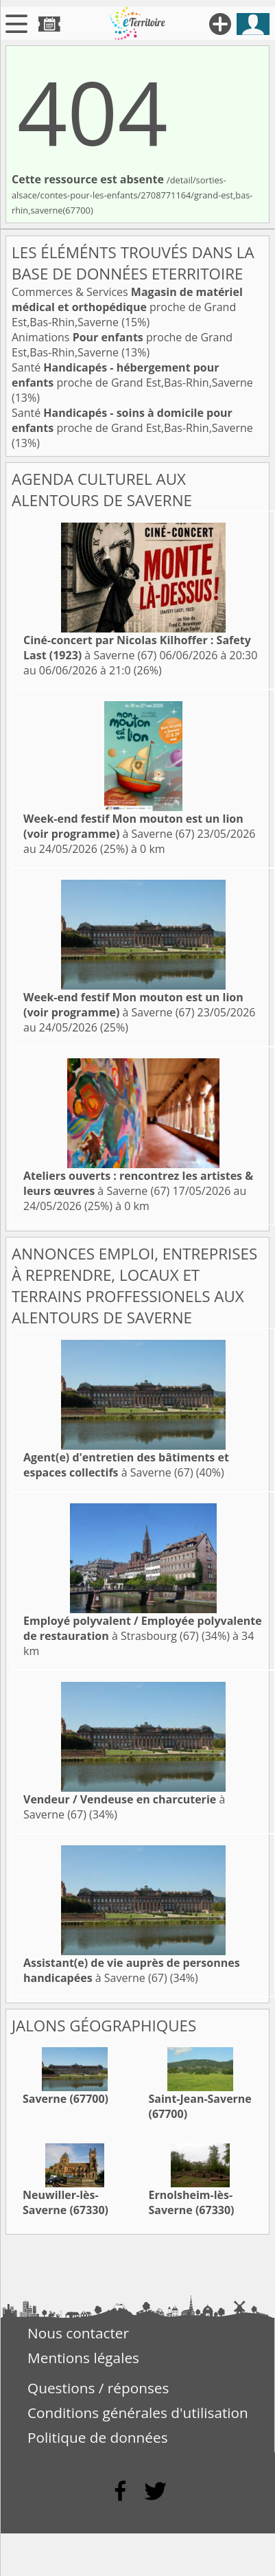 This screenshot has width=275, height=2576. I want to click on Nous contacter, so click(78, 2333).